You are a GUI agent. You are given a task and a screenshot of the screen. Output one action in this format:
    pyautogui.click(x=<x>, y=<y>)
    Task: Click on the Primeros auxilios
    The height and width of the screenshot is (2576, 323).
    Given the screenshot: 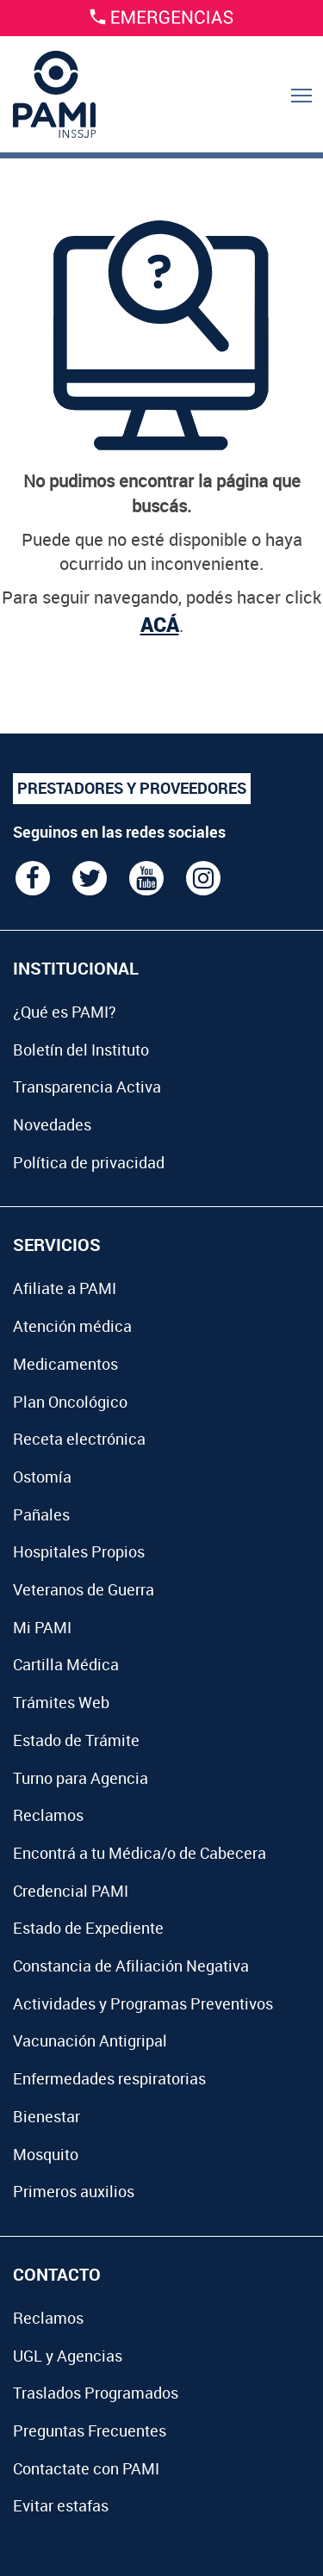 What is the action you would take?
    pyautogui.click(x=73, y=2191)
    